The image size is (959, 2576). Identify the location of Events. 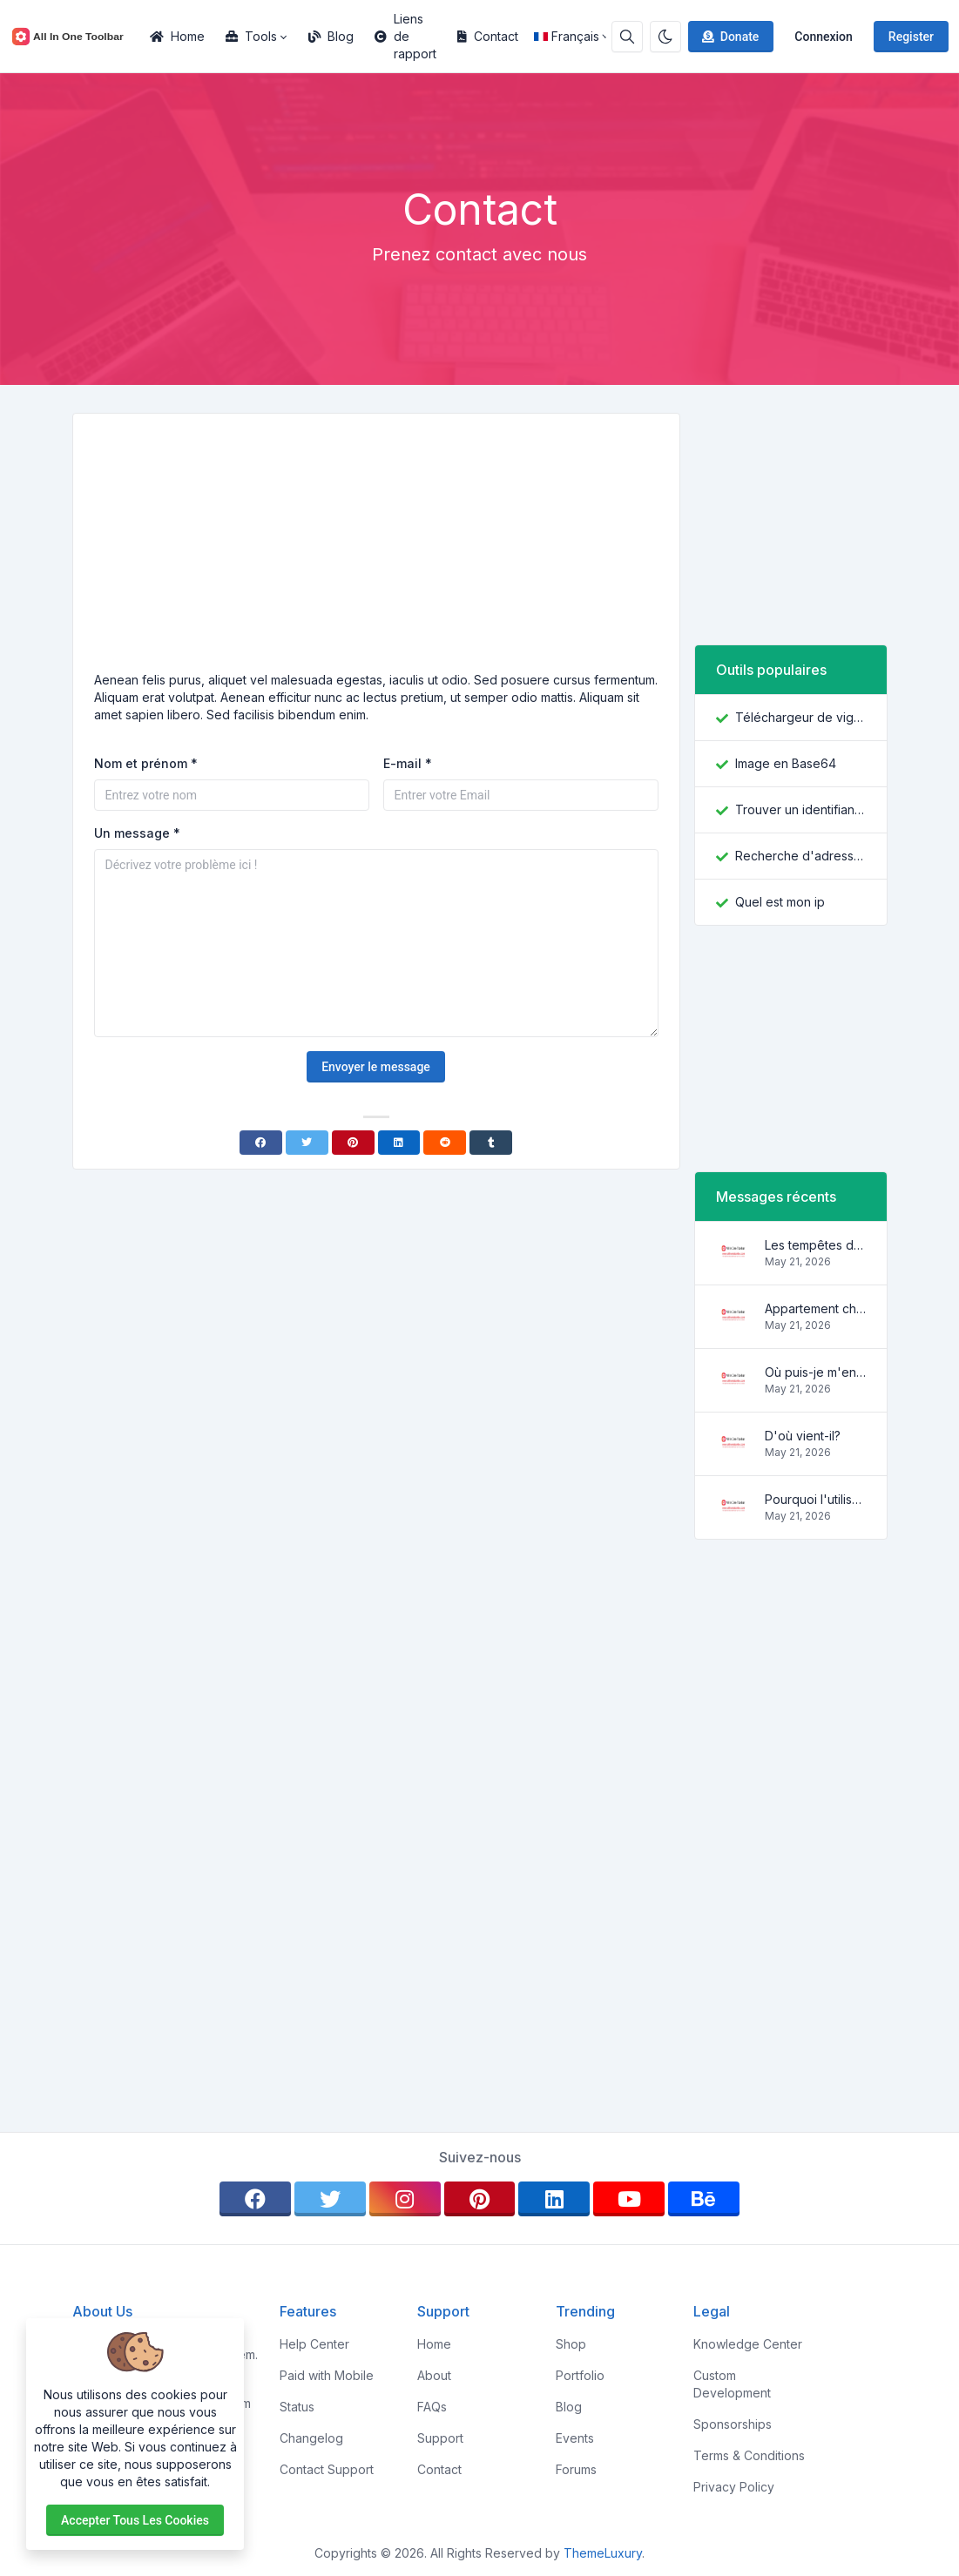
(575, 2438).